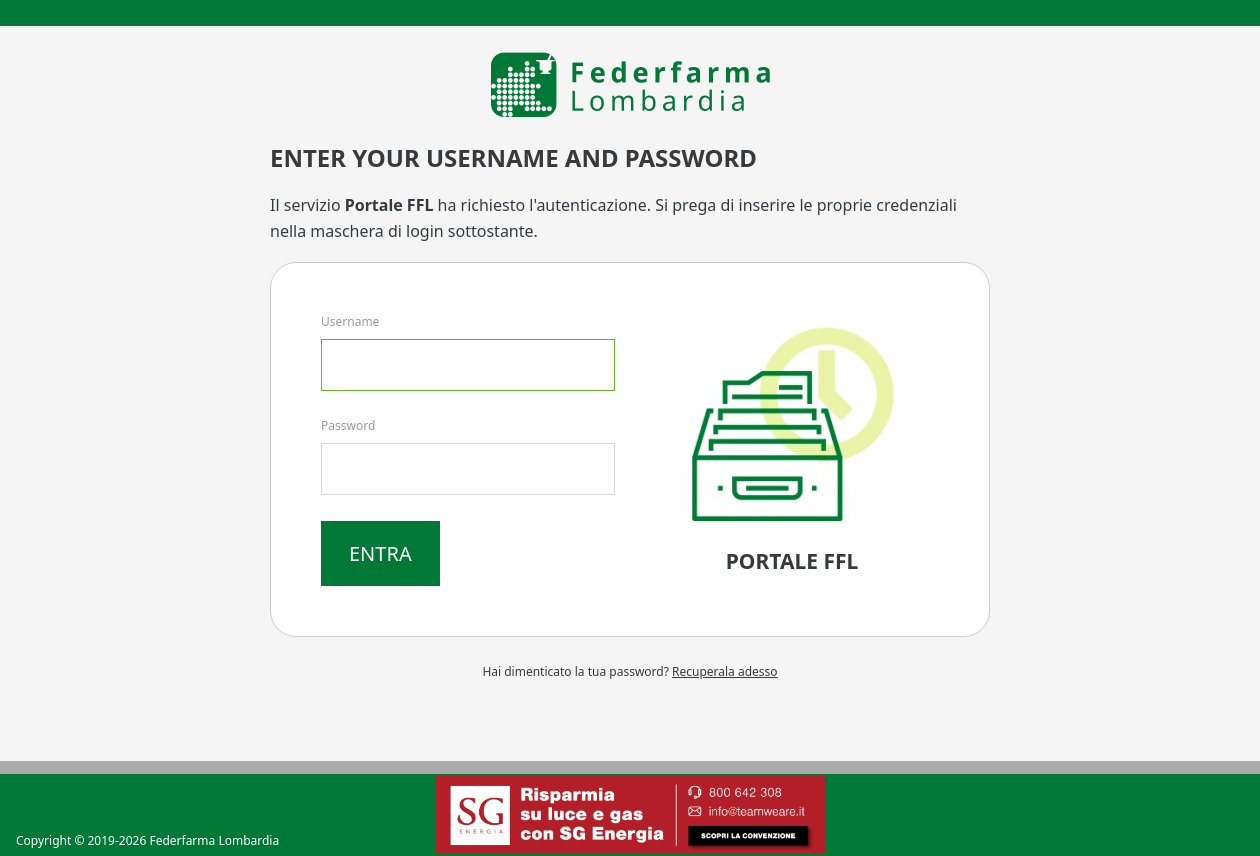 The width and height of the screenshot is (1260, 856). Describe the element at coordinates (380, 553) in the screenshot. I see `Entra` at that location.